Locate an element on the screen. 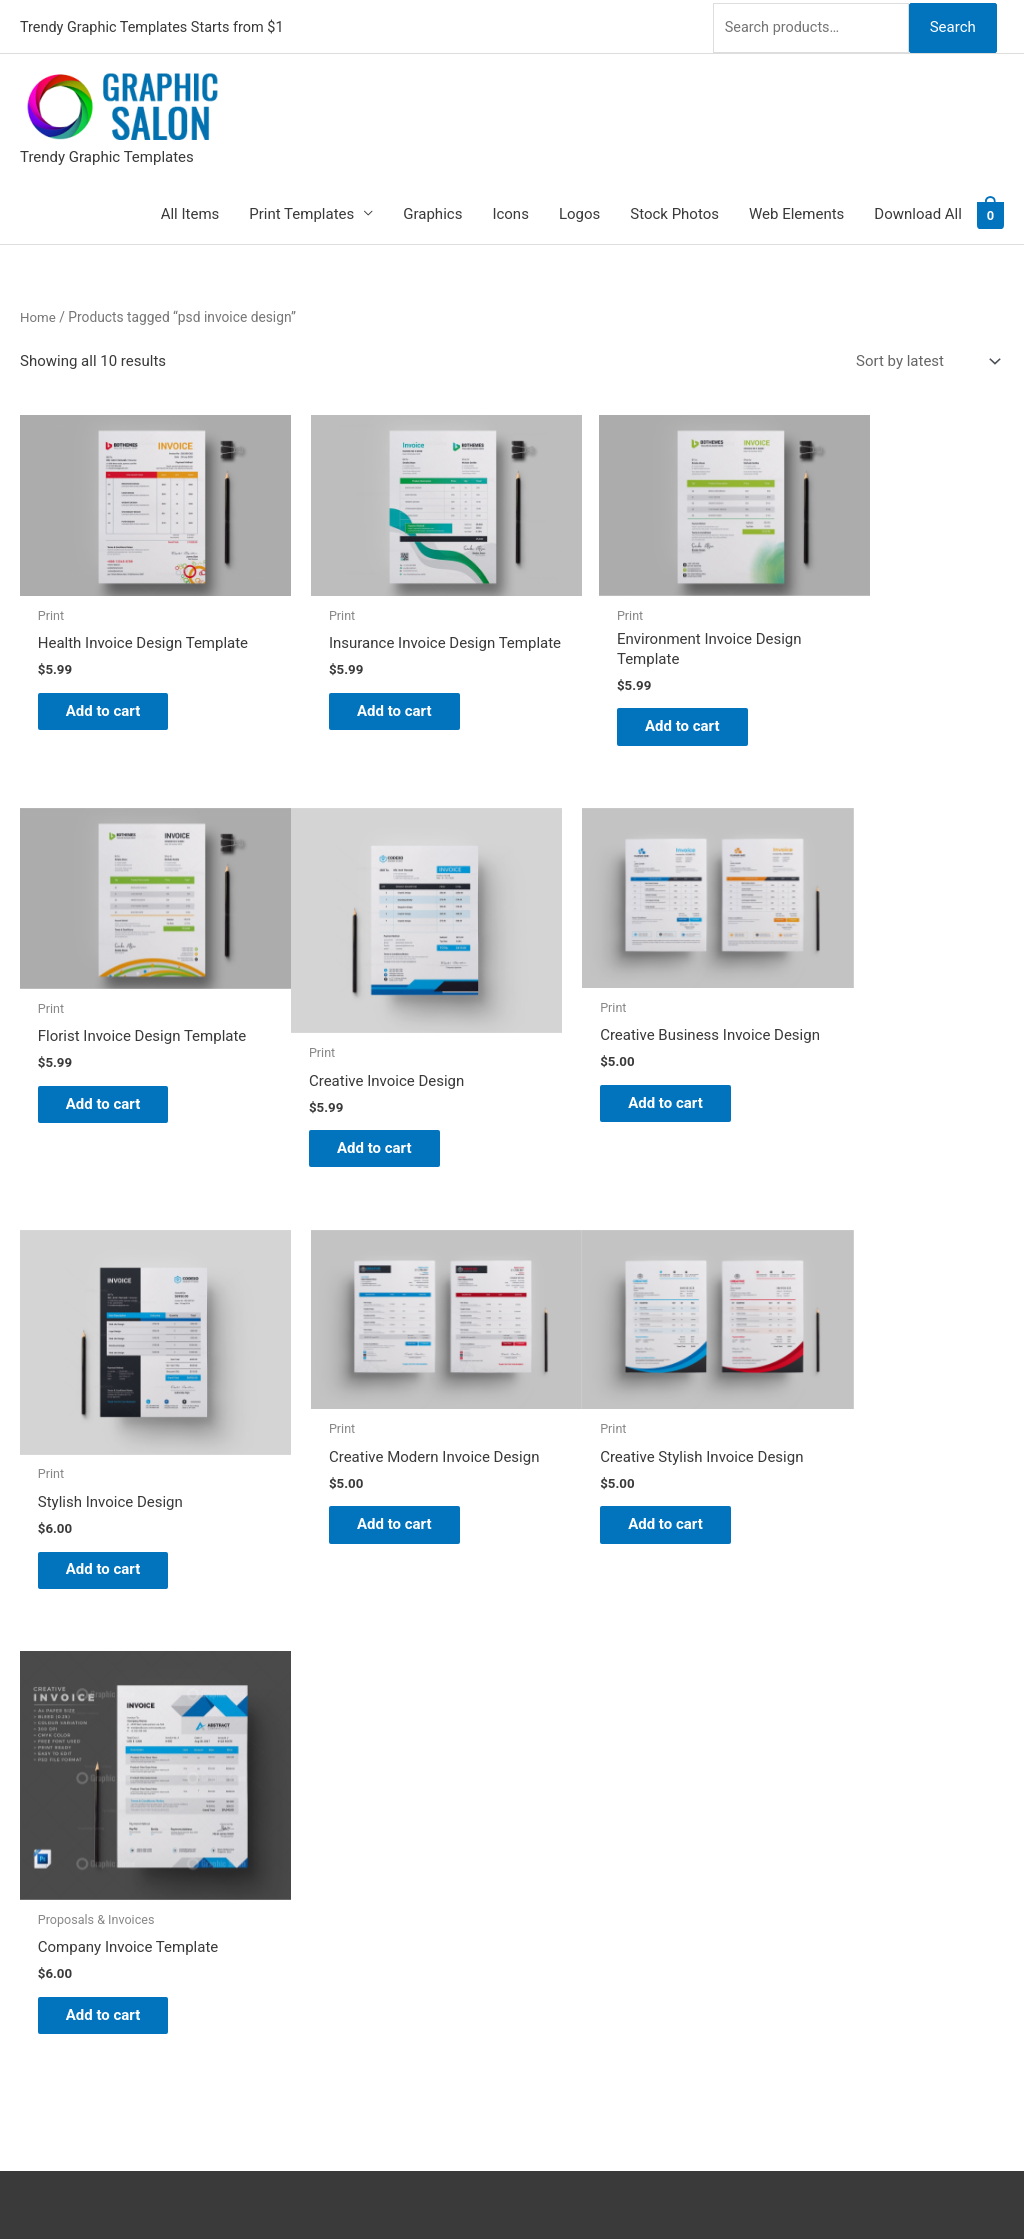  [twitter] is located at coordinates (32, 1766).